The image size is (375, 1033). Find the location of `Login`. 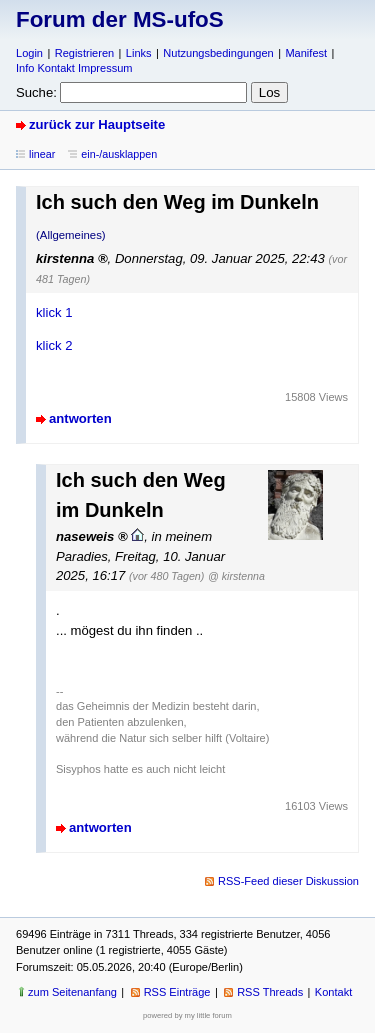

Login is located at coordinates (29, 53).